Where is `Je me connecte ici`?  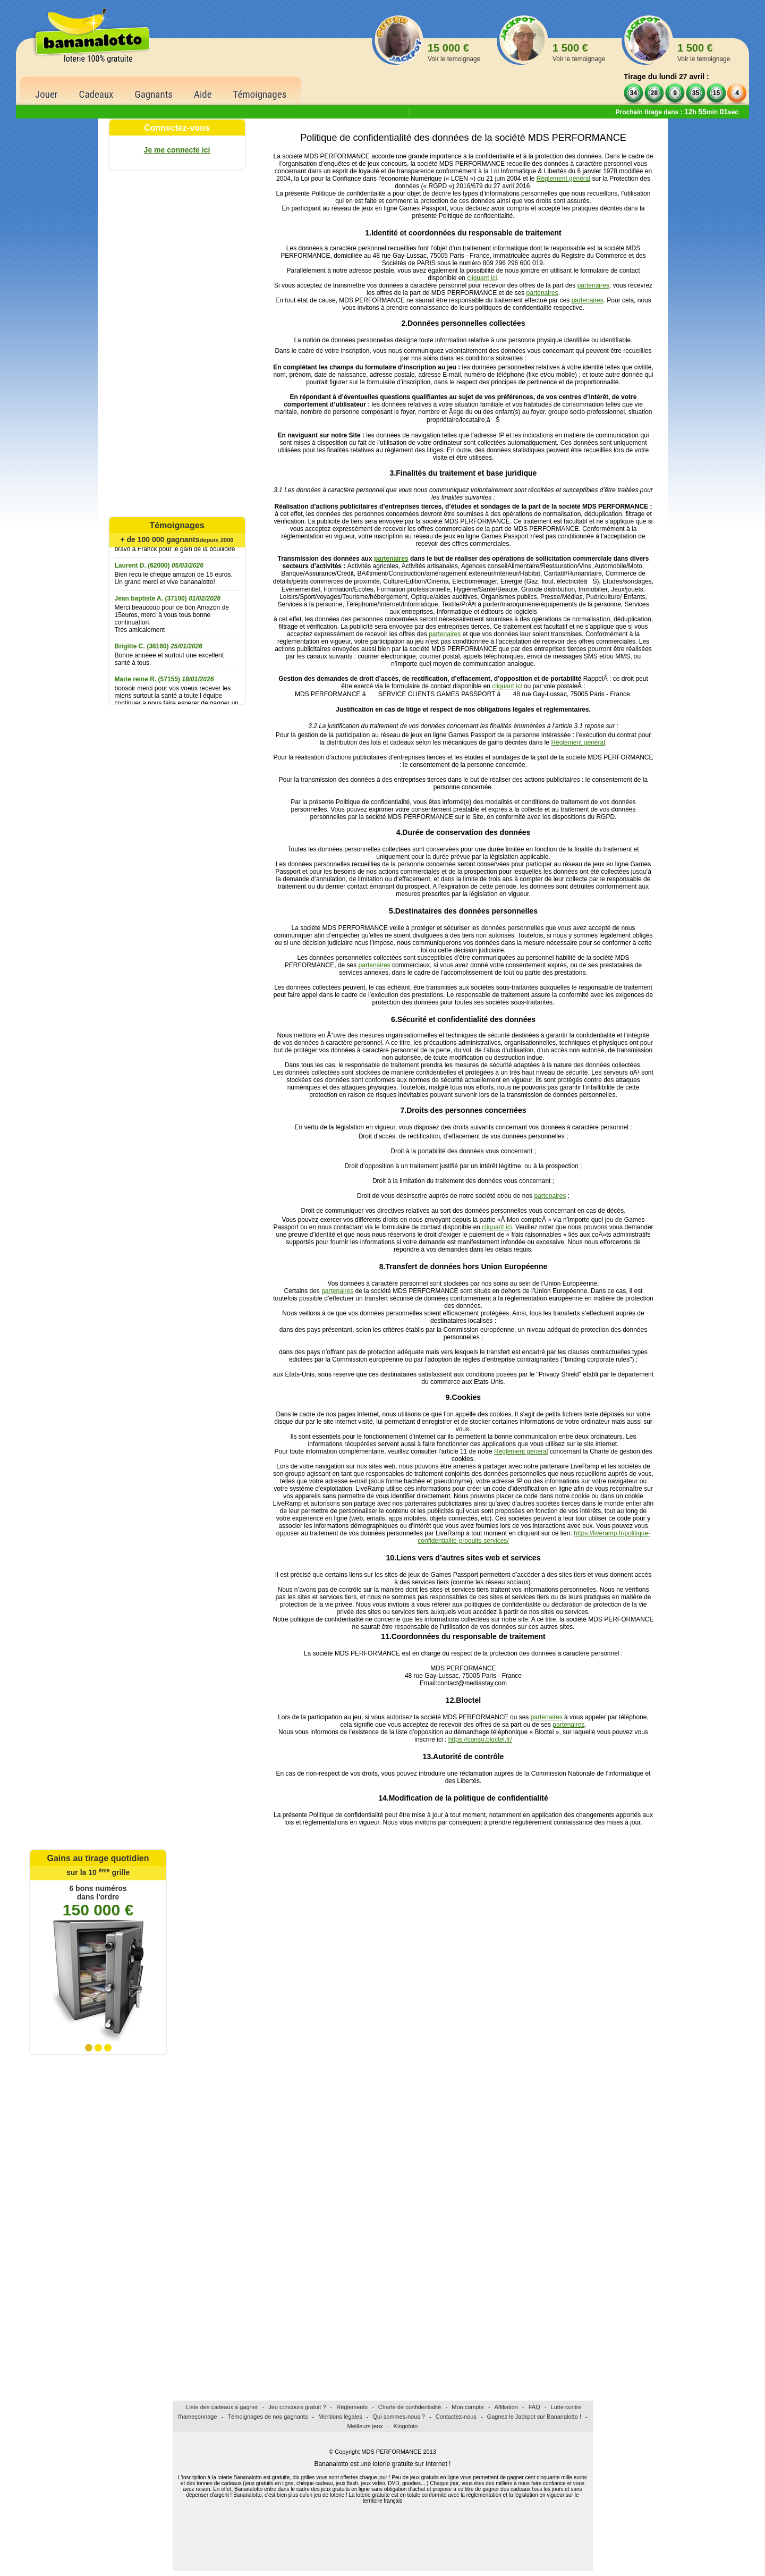
Je me connecte ici is located at coordinates (177, 150).